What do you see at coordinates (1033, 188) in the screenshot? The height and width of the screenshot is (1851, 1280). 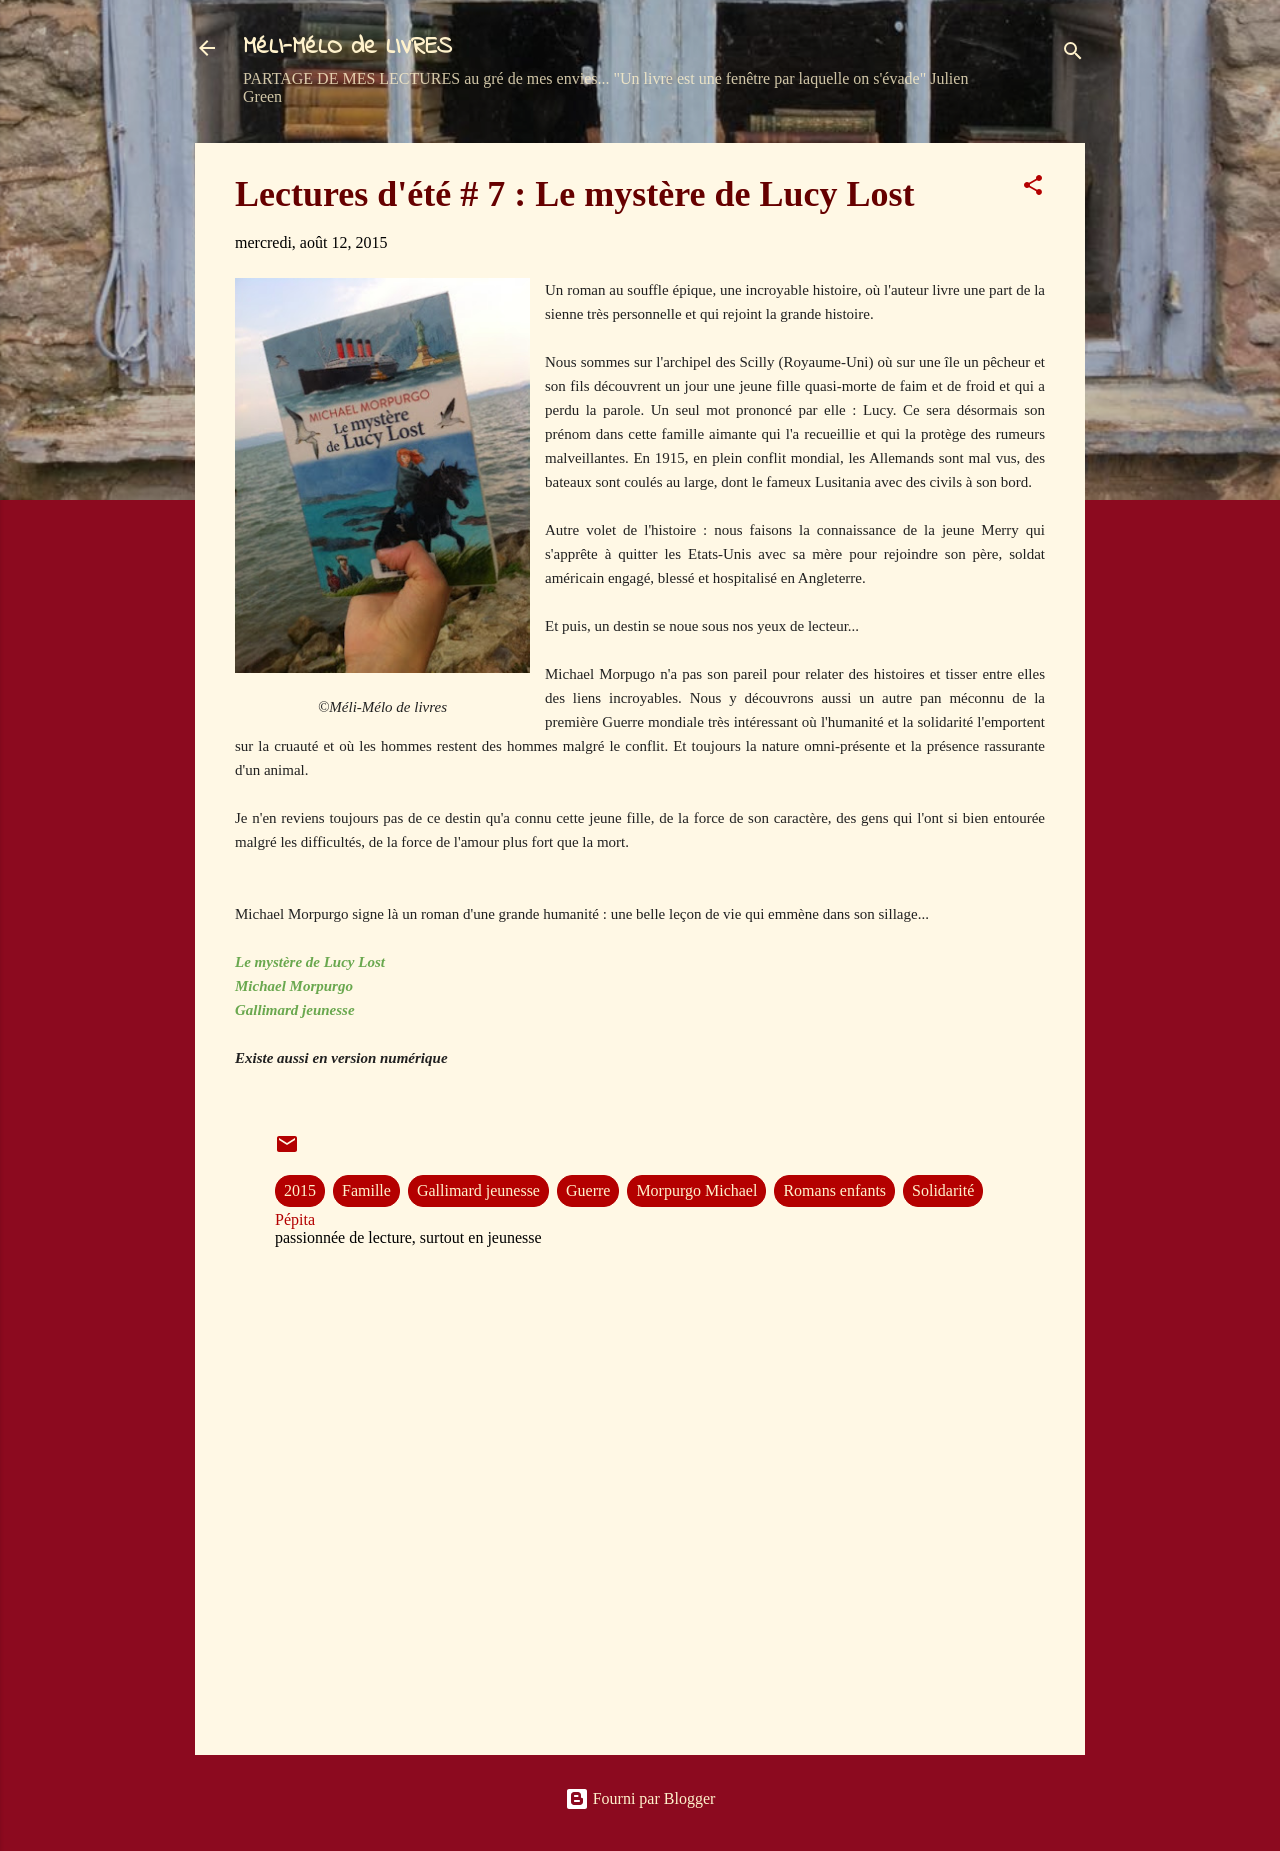 I see `[button]` at bounding box center [1033, 188].